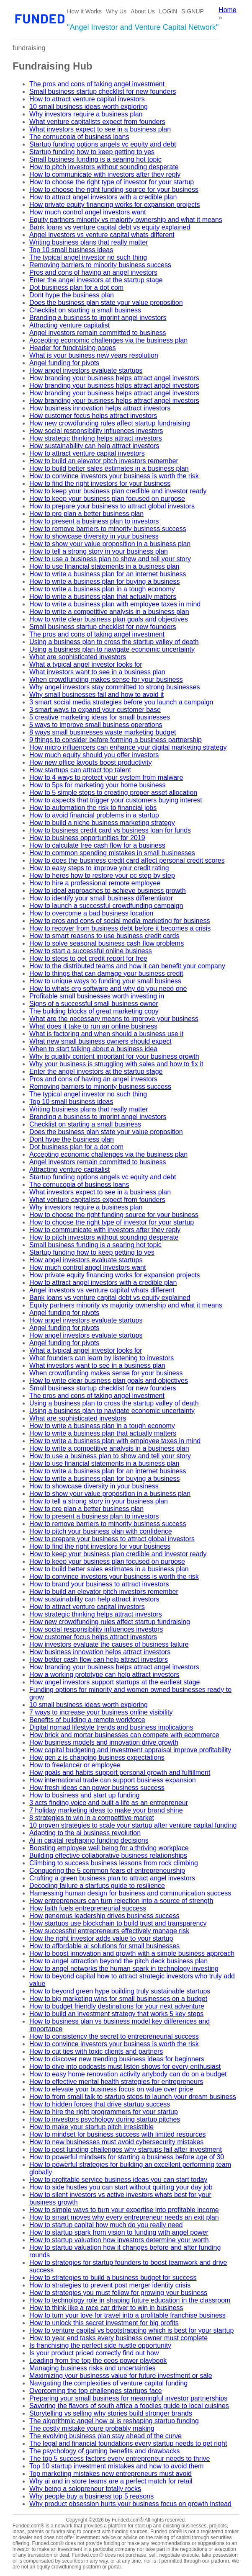  What do you see at coordinates (98, 551) in the screenshot?
I see `How to tell a strong story in your business plan` at bounding box center [98, 551].